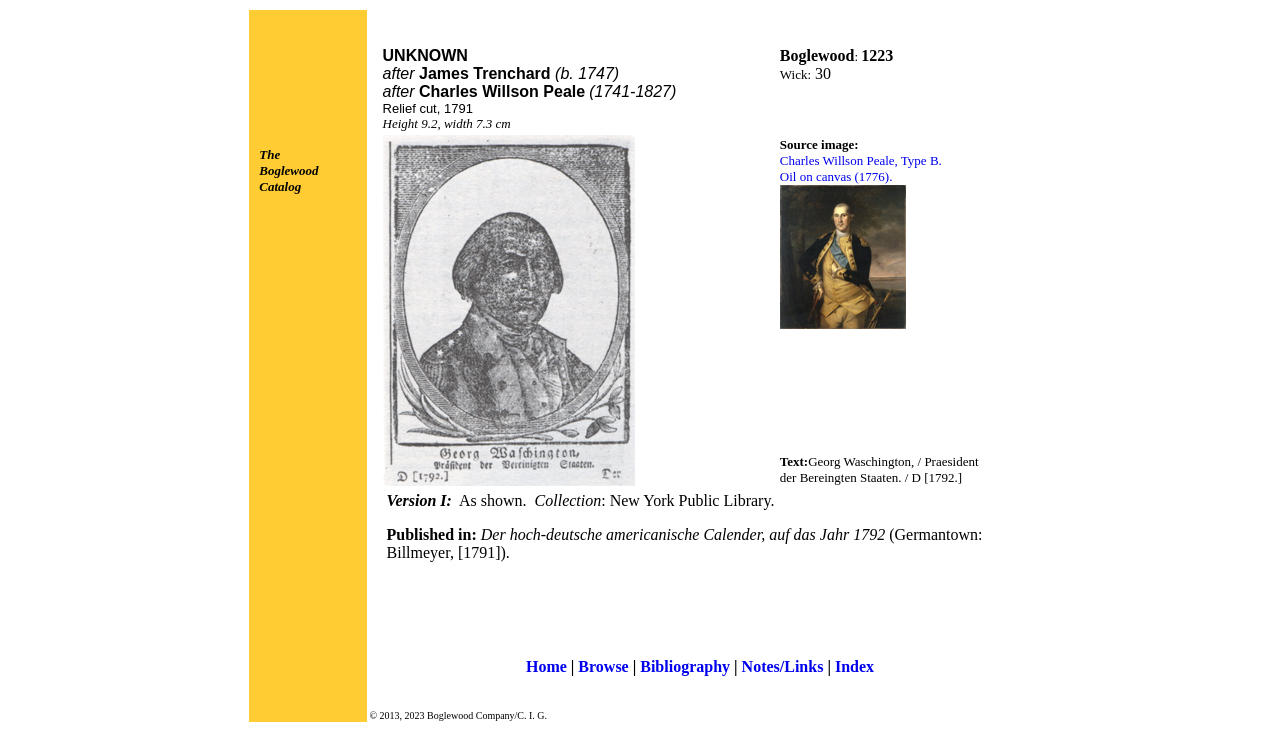 This screenshot has height=732, width=1280. Describe the element at coordinates (783, 666) in the screenshot. I see `Notes/Links` at that location.